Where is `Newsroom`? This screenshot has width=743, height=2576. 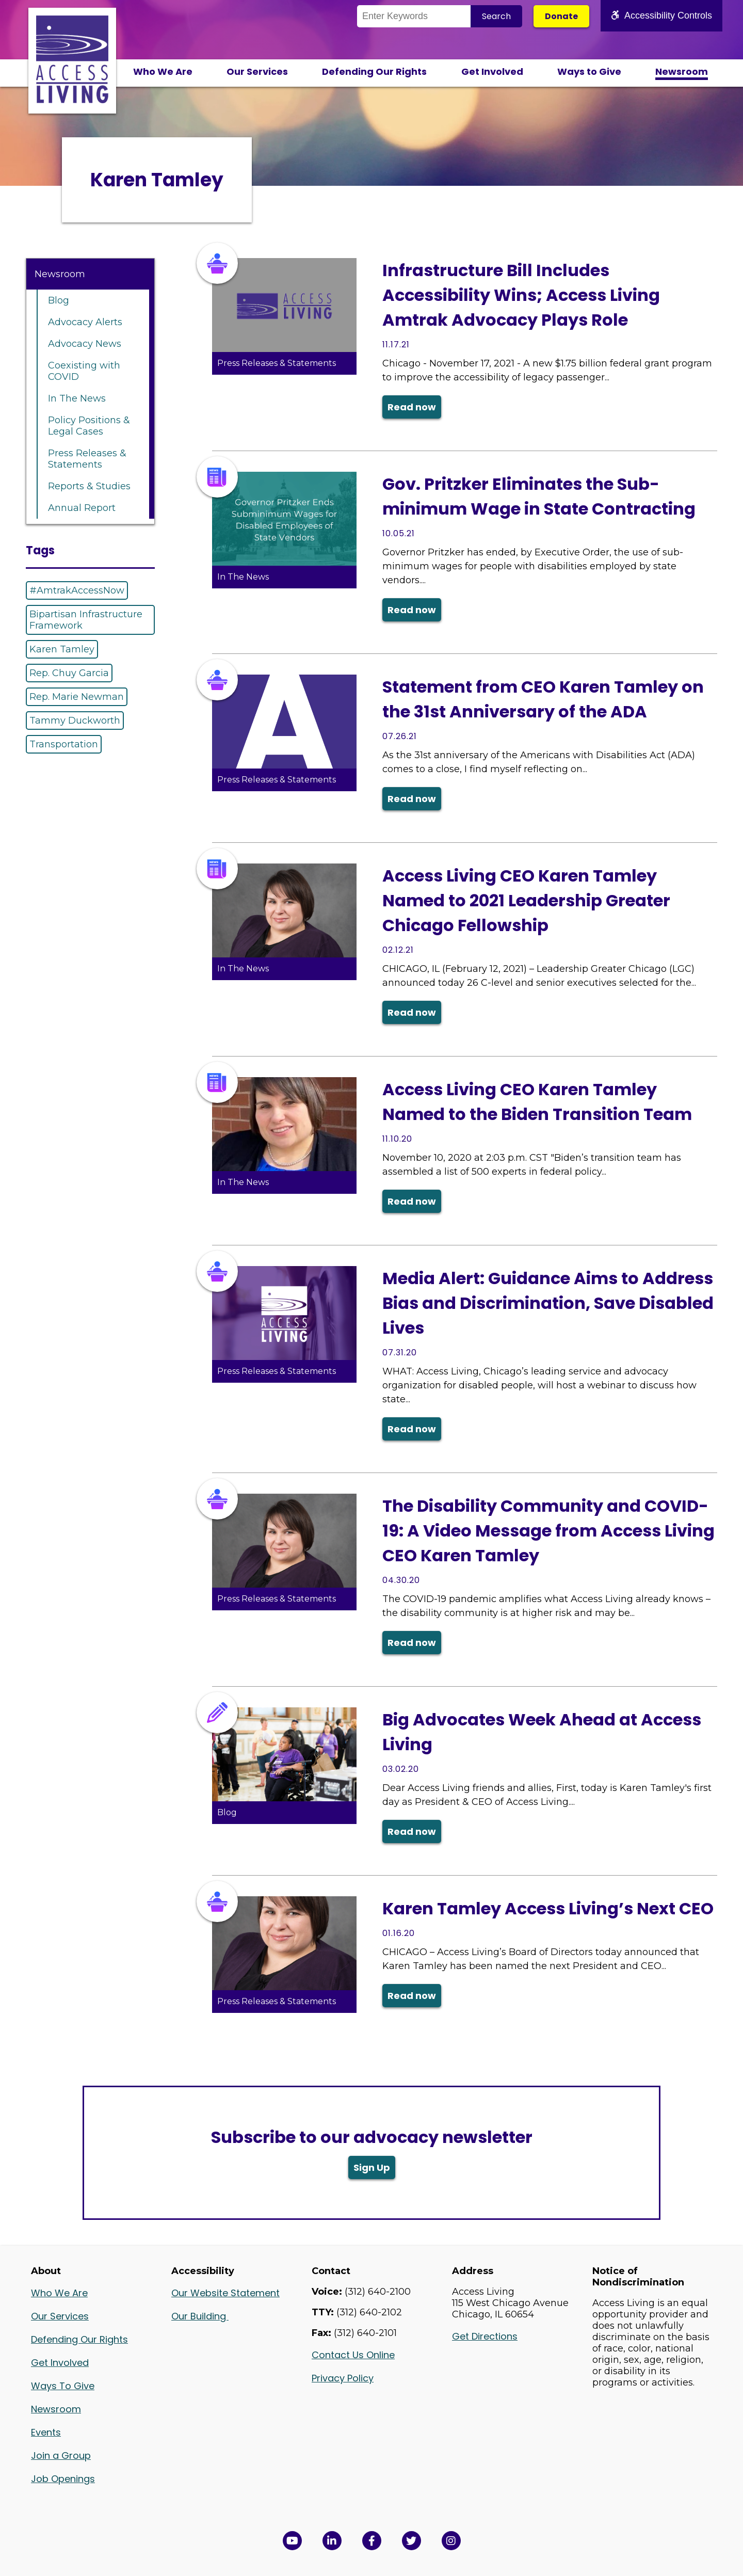
Newsroom is located at coordinates (681, 71).